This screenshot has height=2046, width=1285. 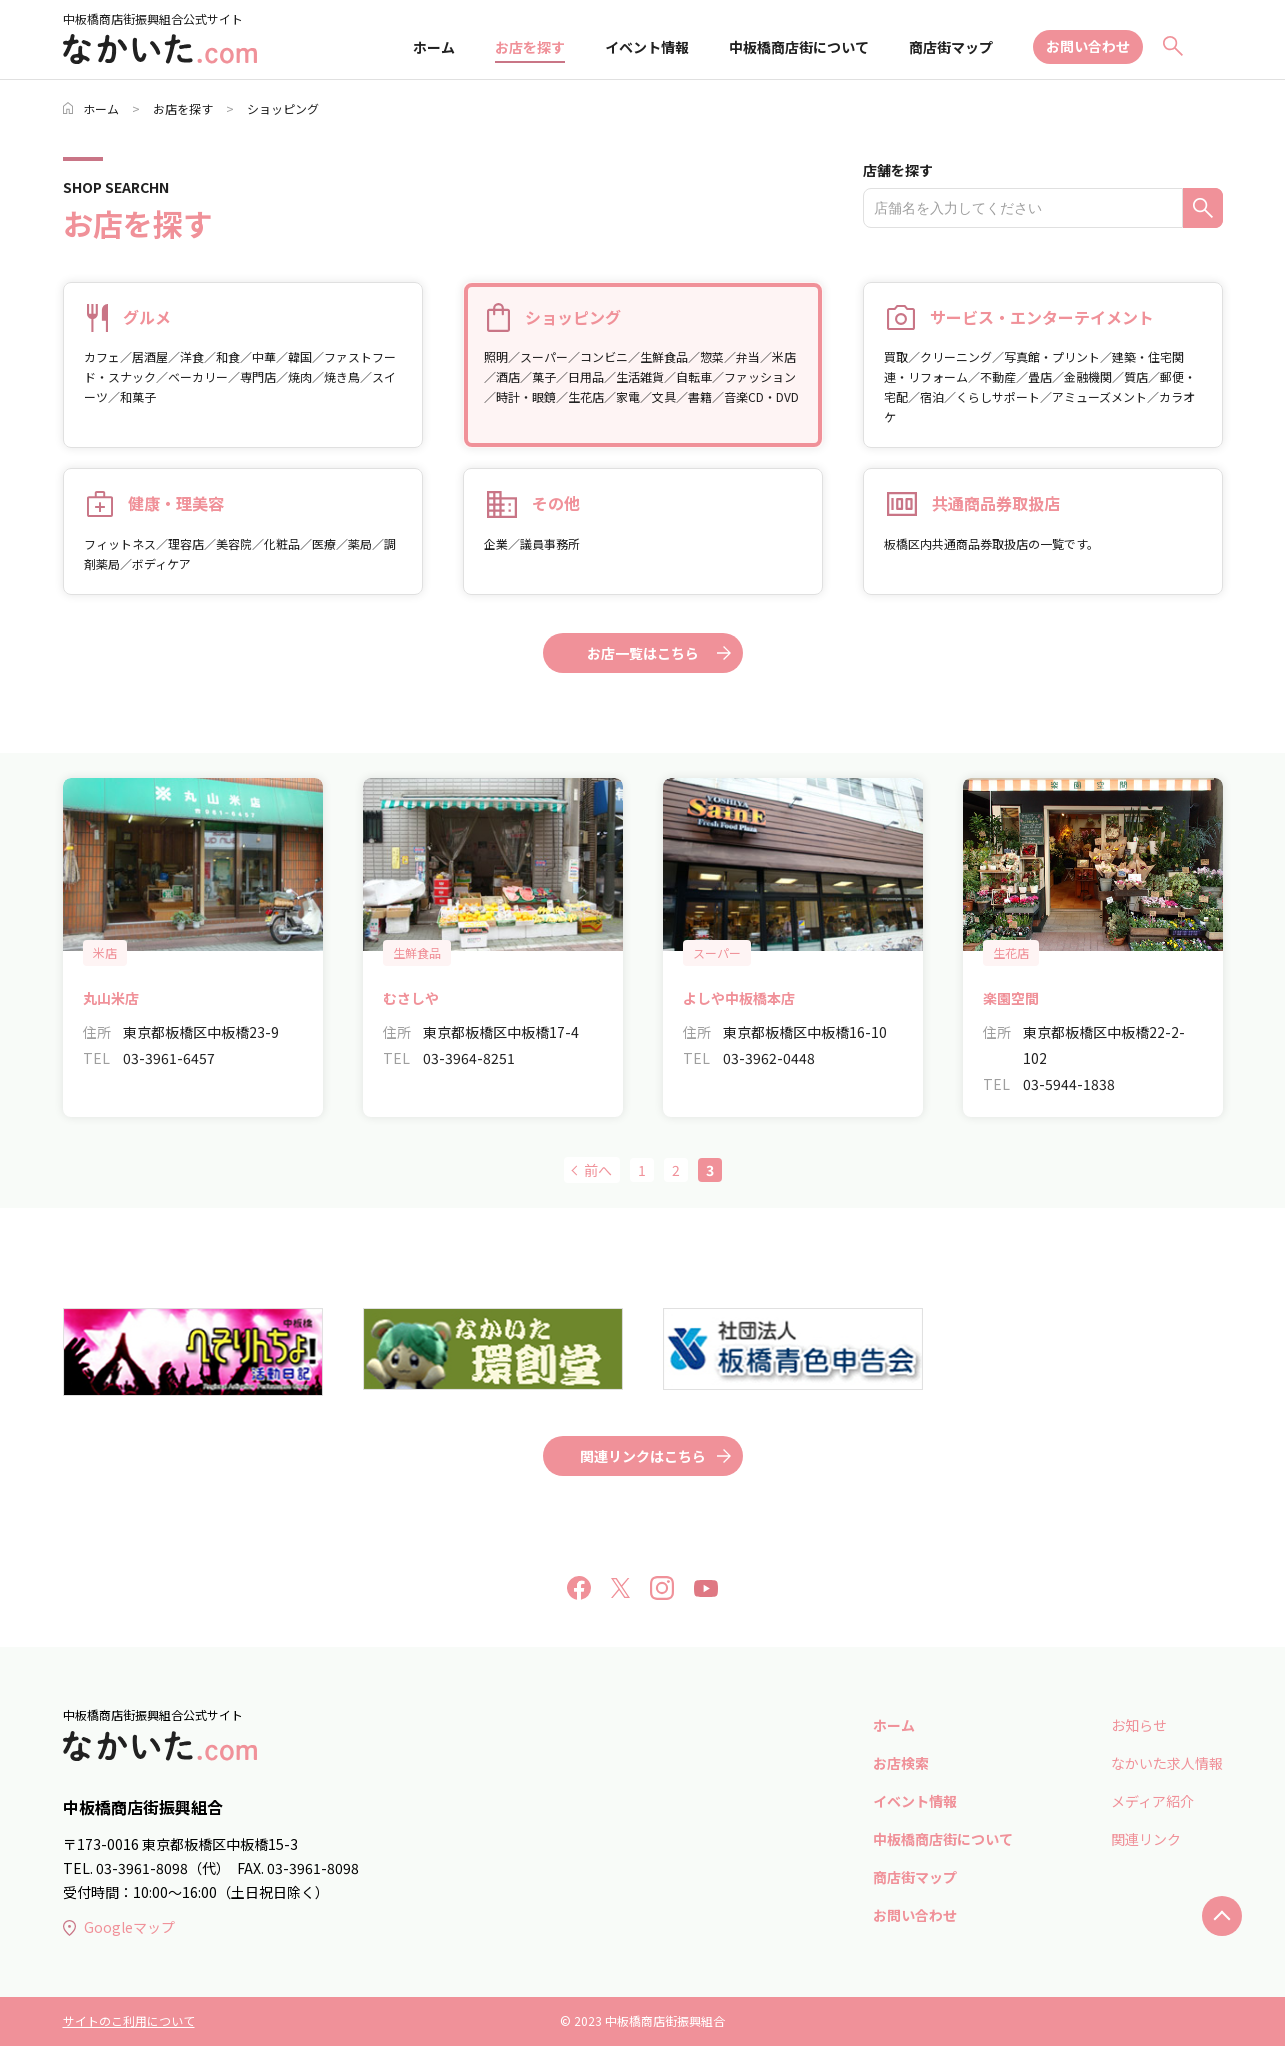 I want to click on サイトのこ利用について, so click(x=129, y=2020).